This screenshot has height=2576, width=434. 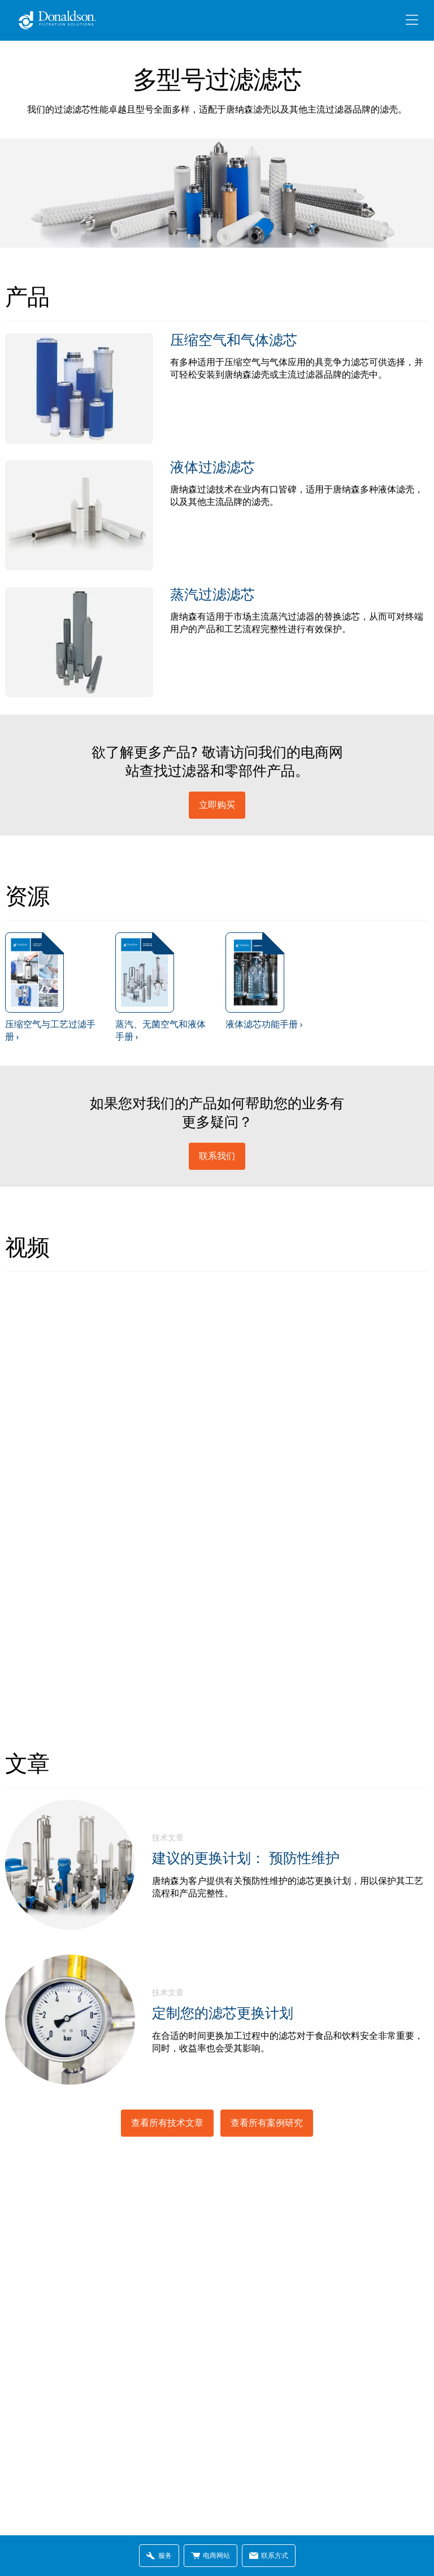 What do you see at coordinates (217, 1155) in the screenshot?
I see `联系我们` at bounding box center [217, 1155].